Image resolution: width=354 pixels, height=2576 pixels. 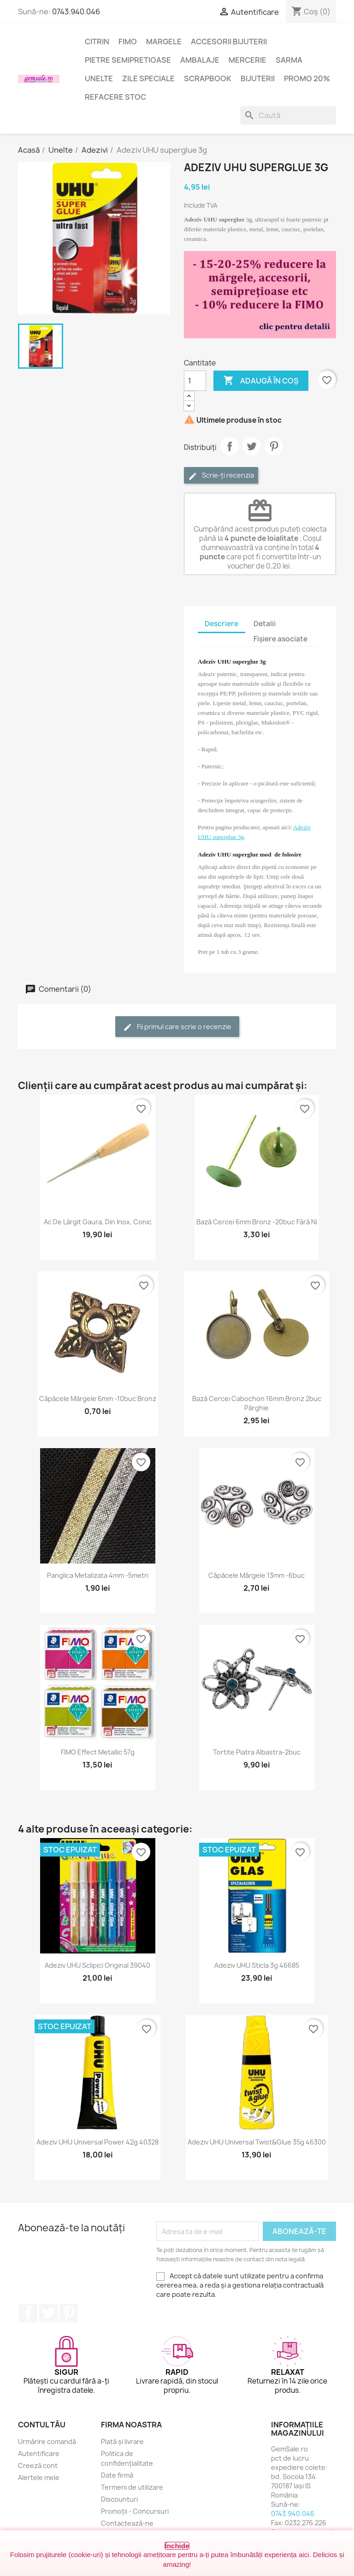 What do you see at coordinates (41, 2425) in the screenshot?
I see `Contul tău` at bounding box center [41, 2425].